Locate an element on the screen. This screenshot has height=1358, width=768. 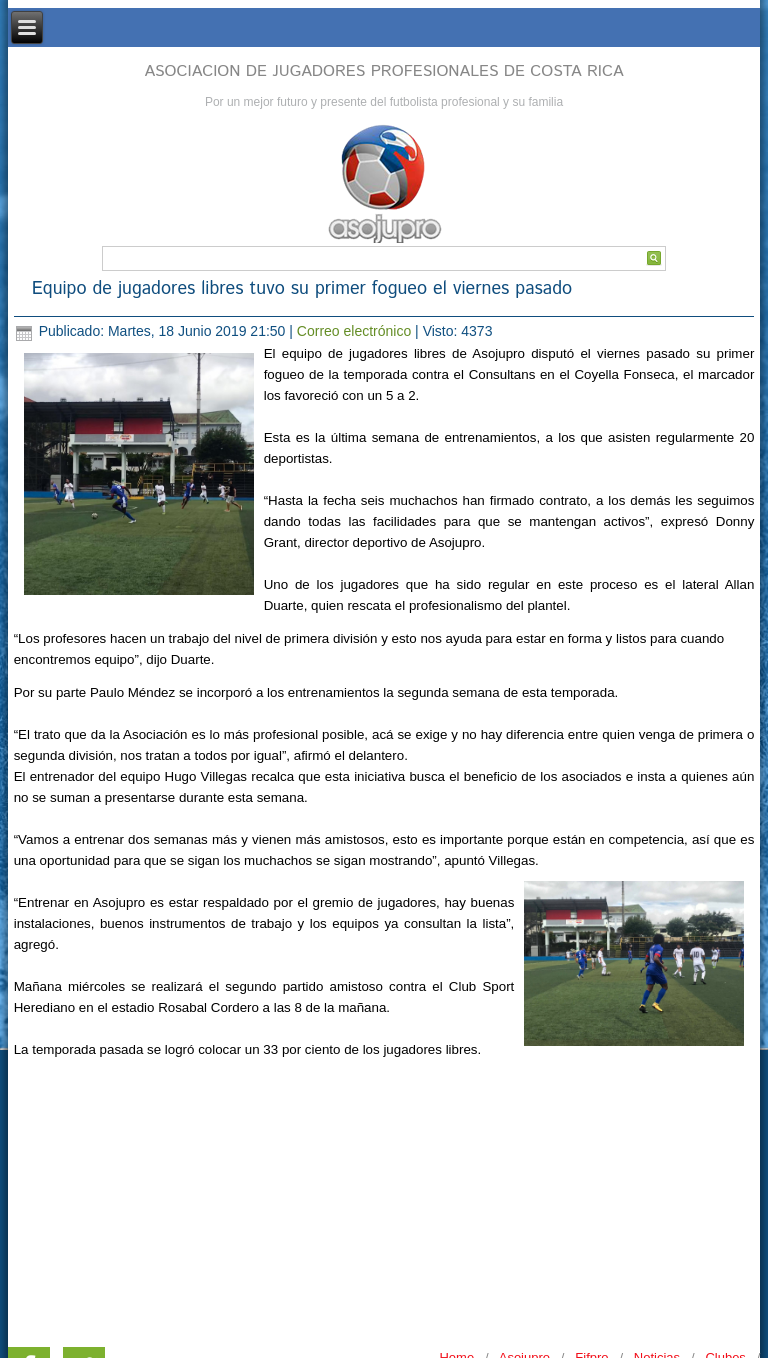
Correo electrónico is located at coordinates (356, 331).